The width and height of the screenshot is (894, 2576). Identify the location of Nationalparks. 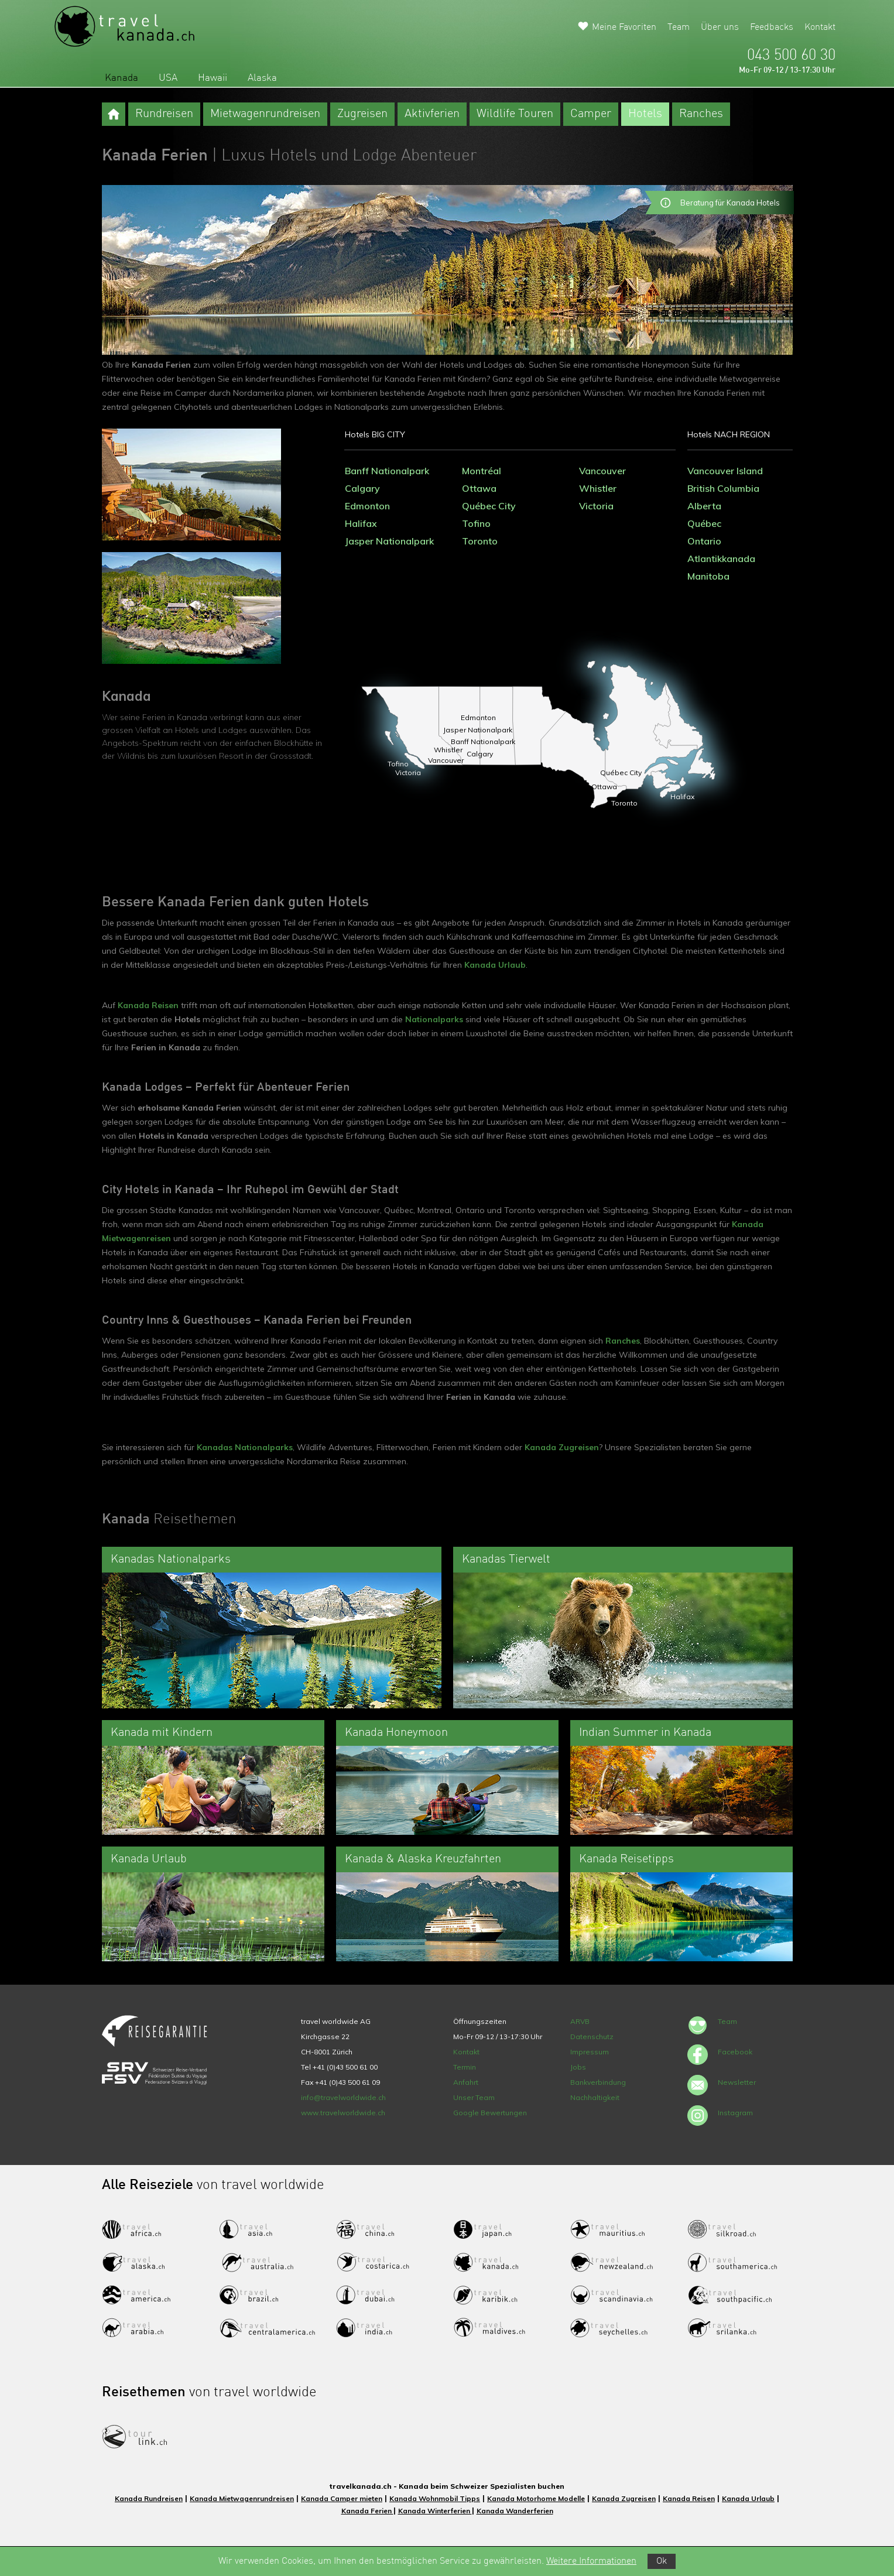
(434, 1019).